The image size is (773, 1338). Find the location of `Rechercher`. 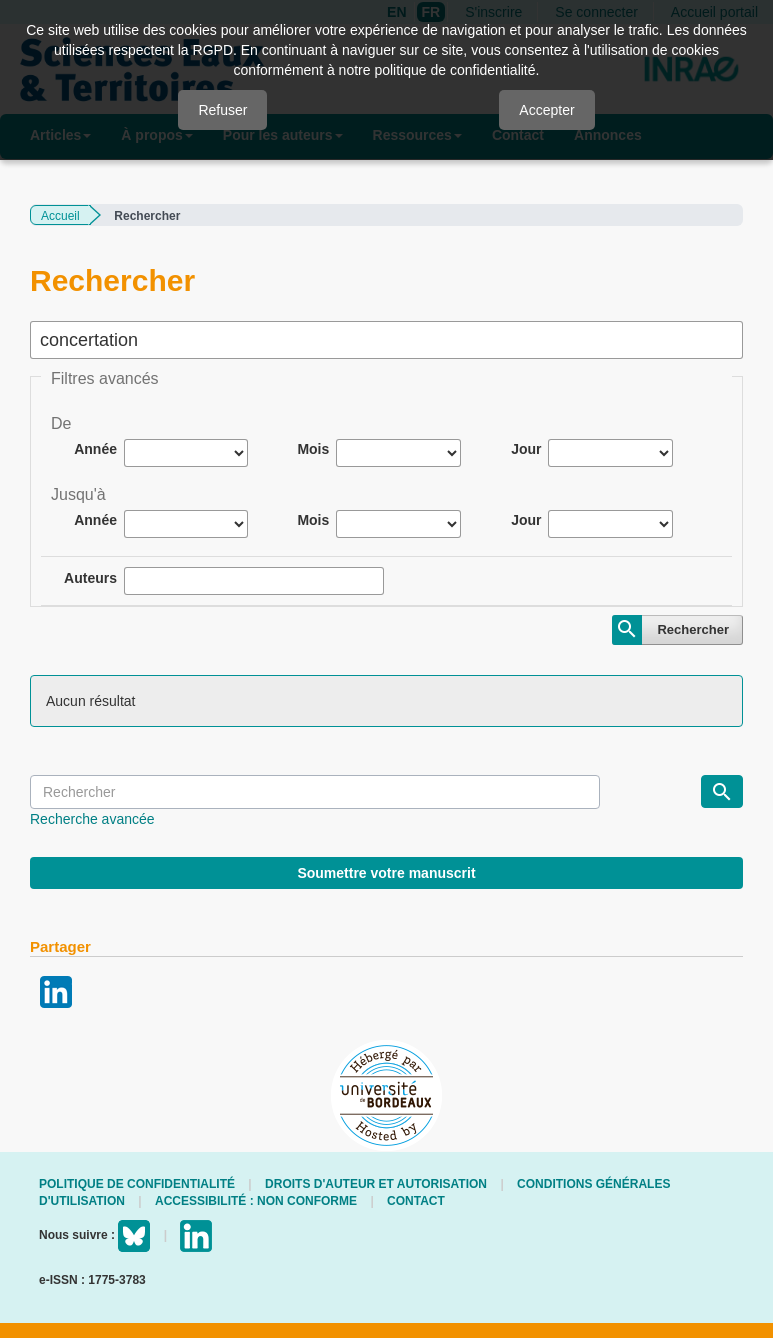

Rechercher is located at coordinates (693, 629).